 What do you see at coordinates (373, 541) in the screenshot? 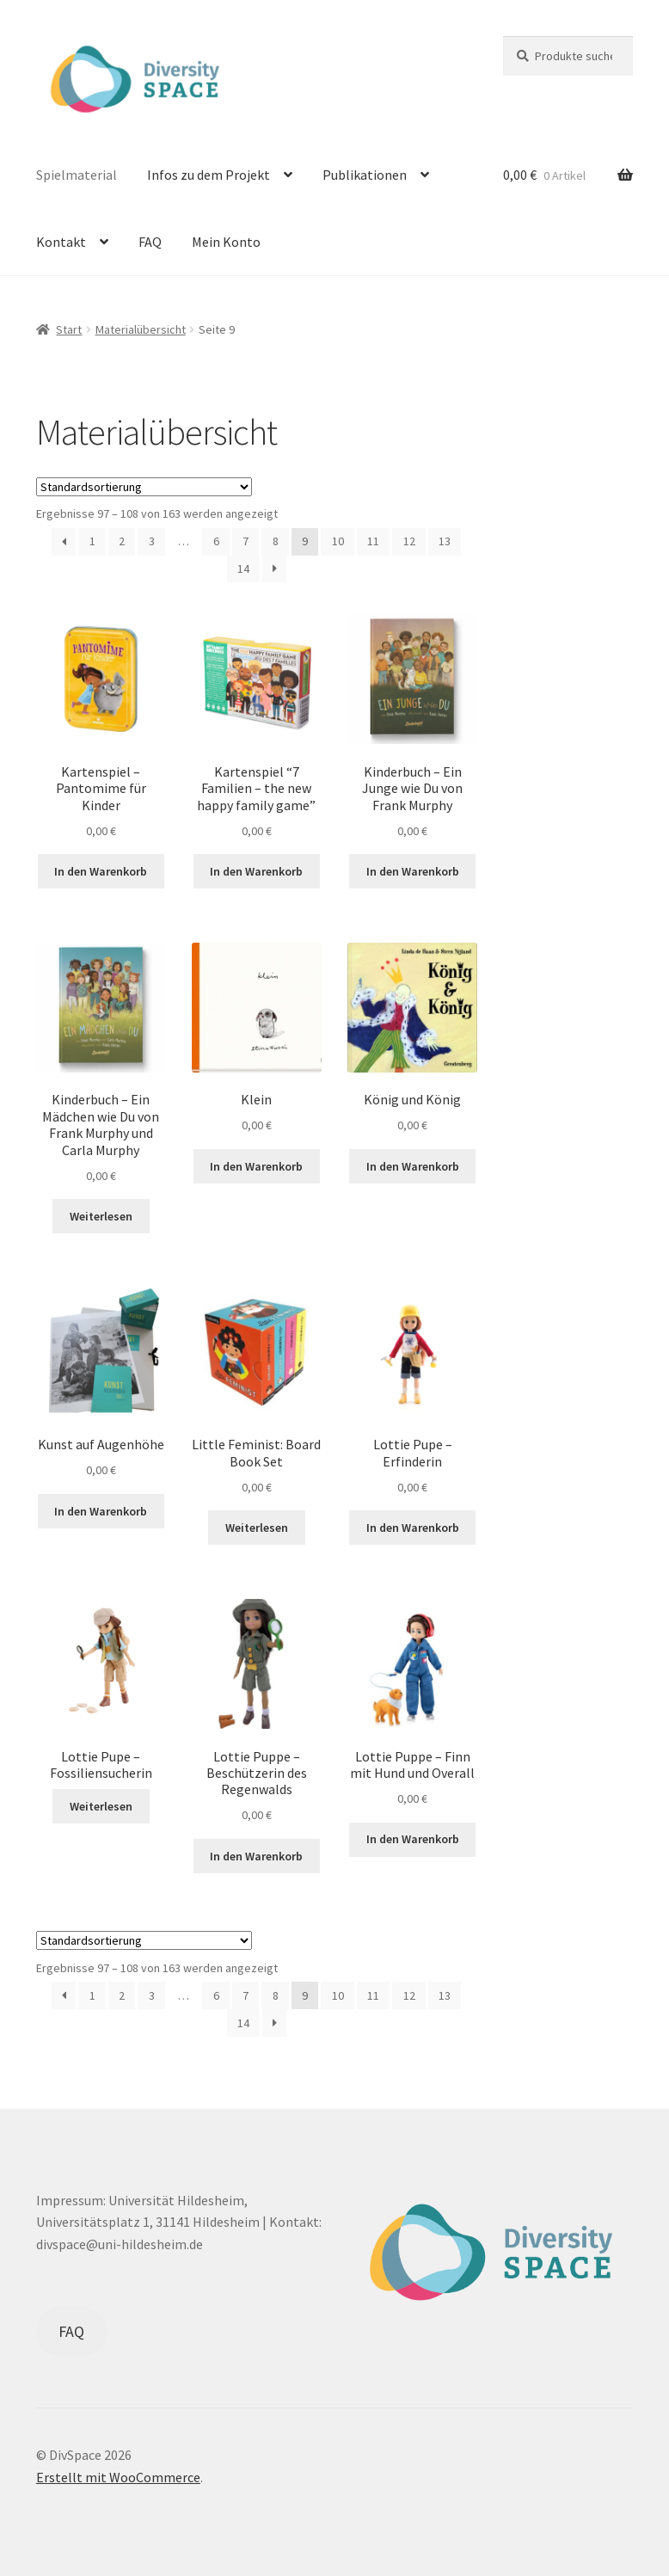
I see `11 [Seite 11]` at bounding box center [373, 541].